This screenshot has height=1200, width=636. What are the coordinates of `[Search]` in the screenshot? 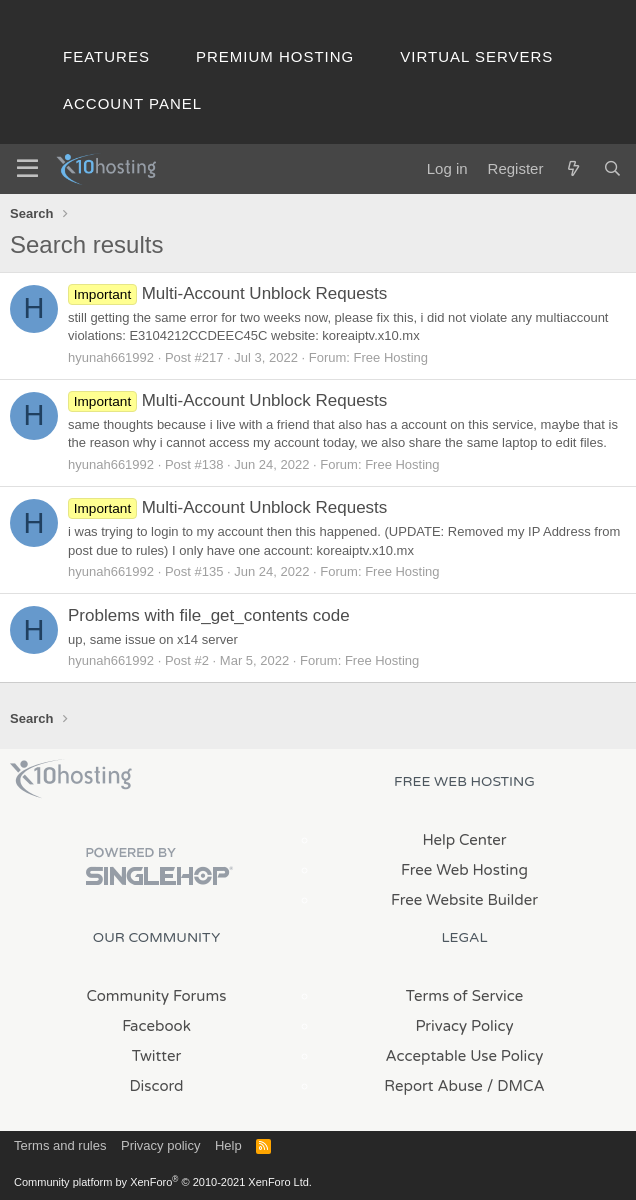 It's located at (612, 168).